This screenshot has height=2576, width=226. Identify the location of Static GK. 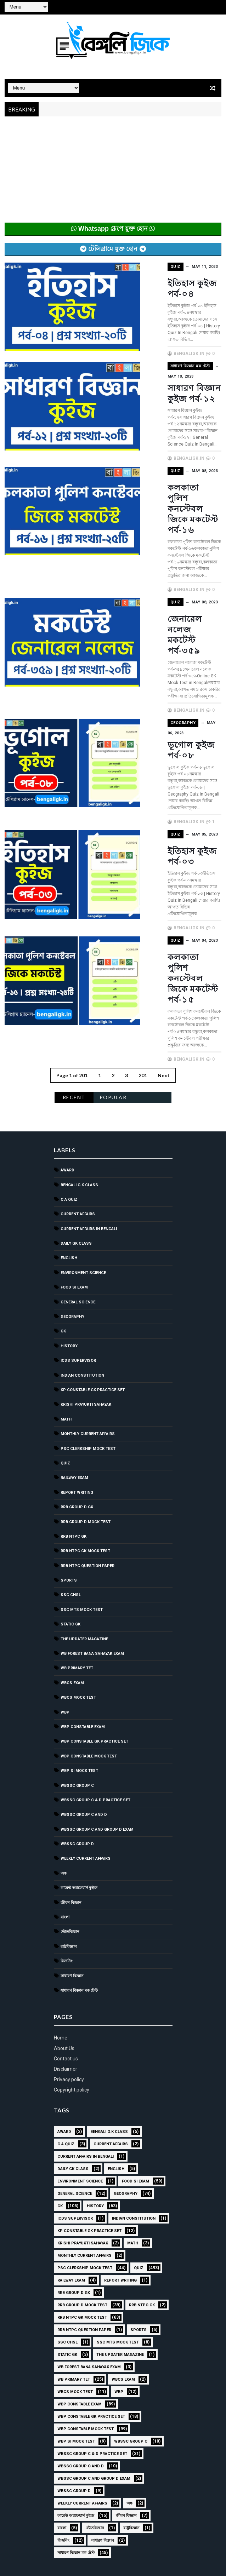
(70, 1481).